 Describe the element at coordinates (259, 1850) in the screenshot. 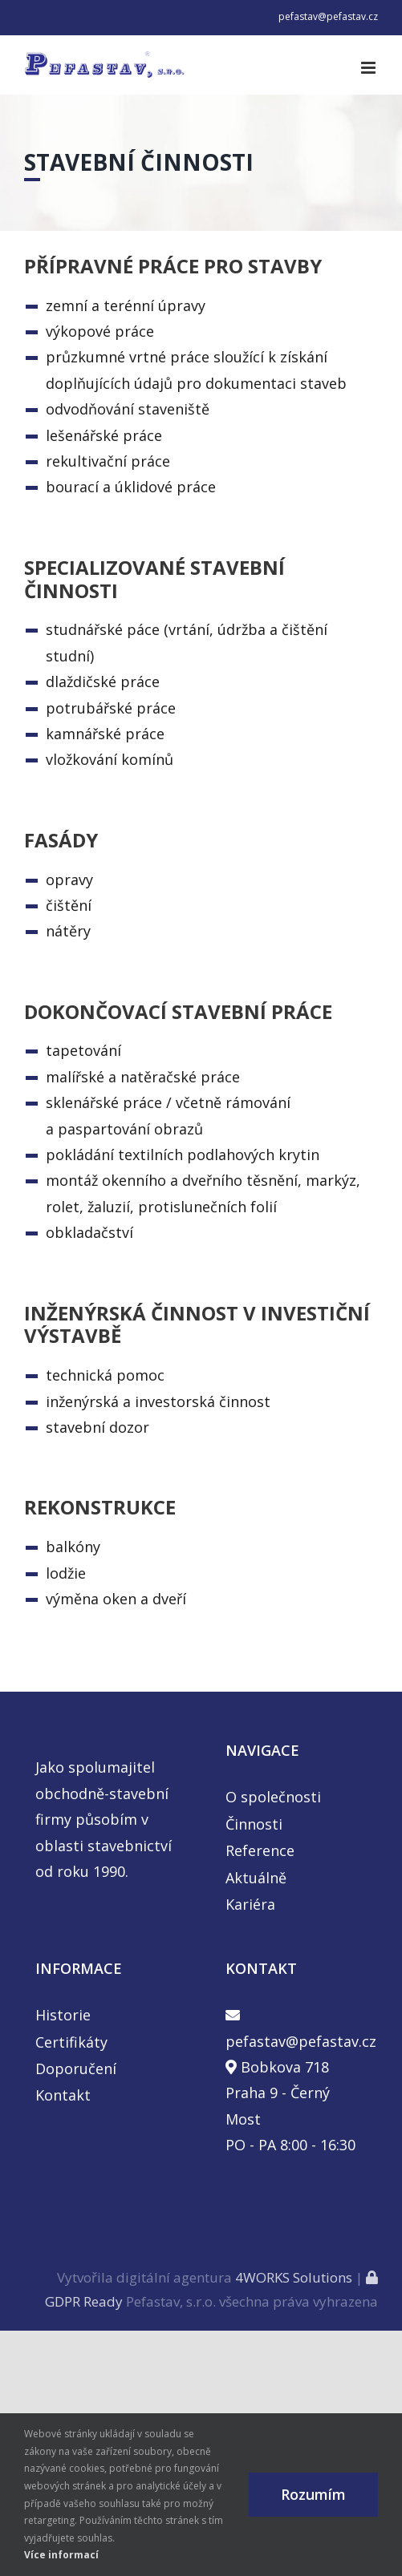

I see `Reference` at that location.